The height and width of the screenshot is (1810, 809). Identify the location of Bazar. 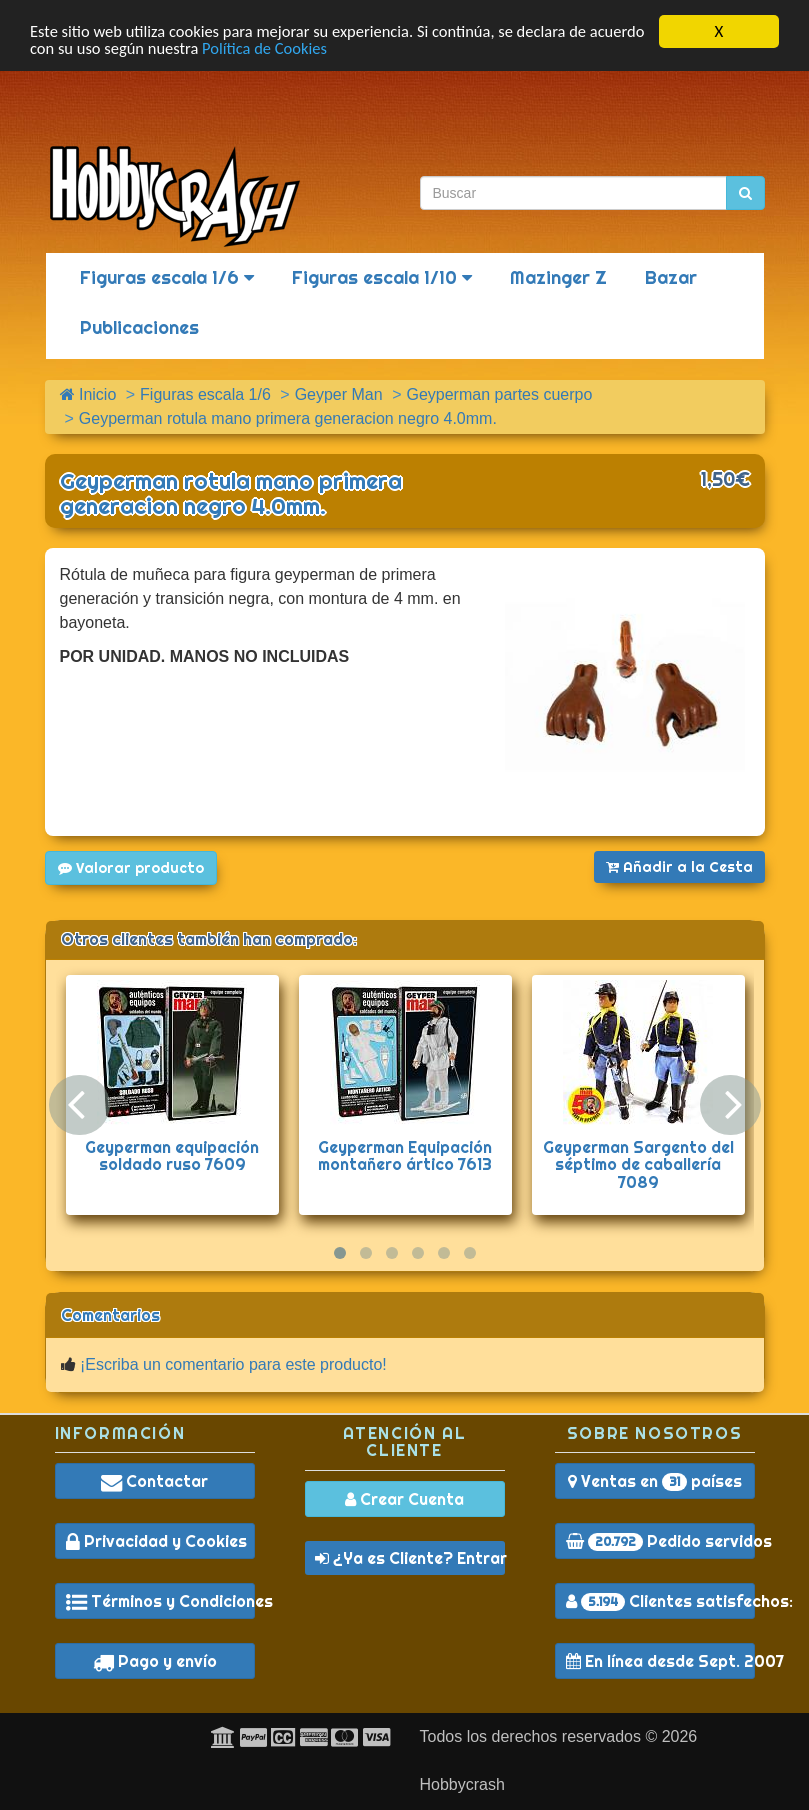
(671, 277).